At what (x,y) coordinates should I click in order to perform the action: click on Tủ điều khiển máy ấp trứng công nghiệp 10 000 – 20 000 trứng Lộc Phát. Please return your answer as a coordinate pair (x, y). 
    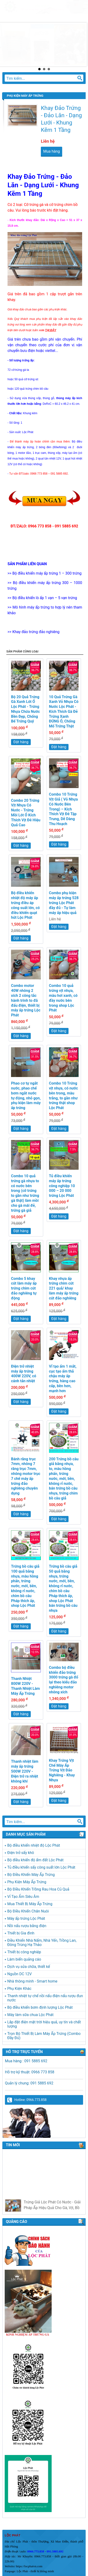
    Looking at the image, I should click on (62, 1186).